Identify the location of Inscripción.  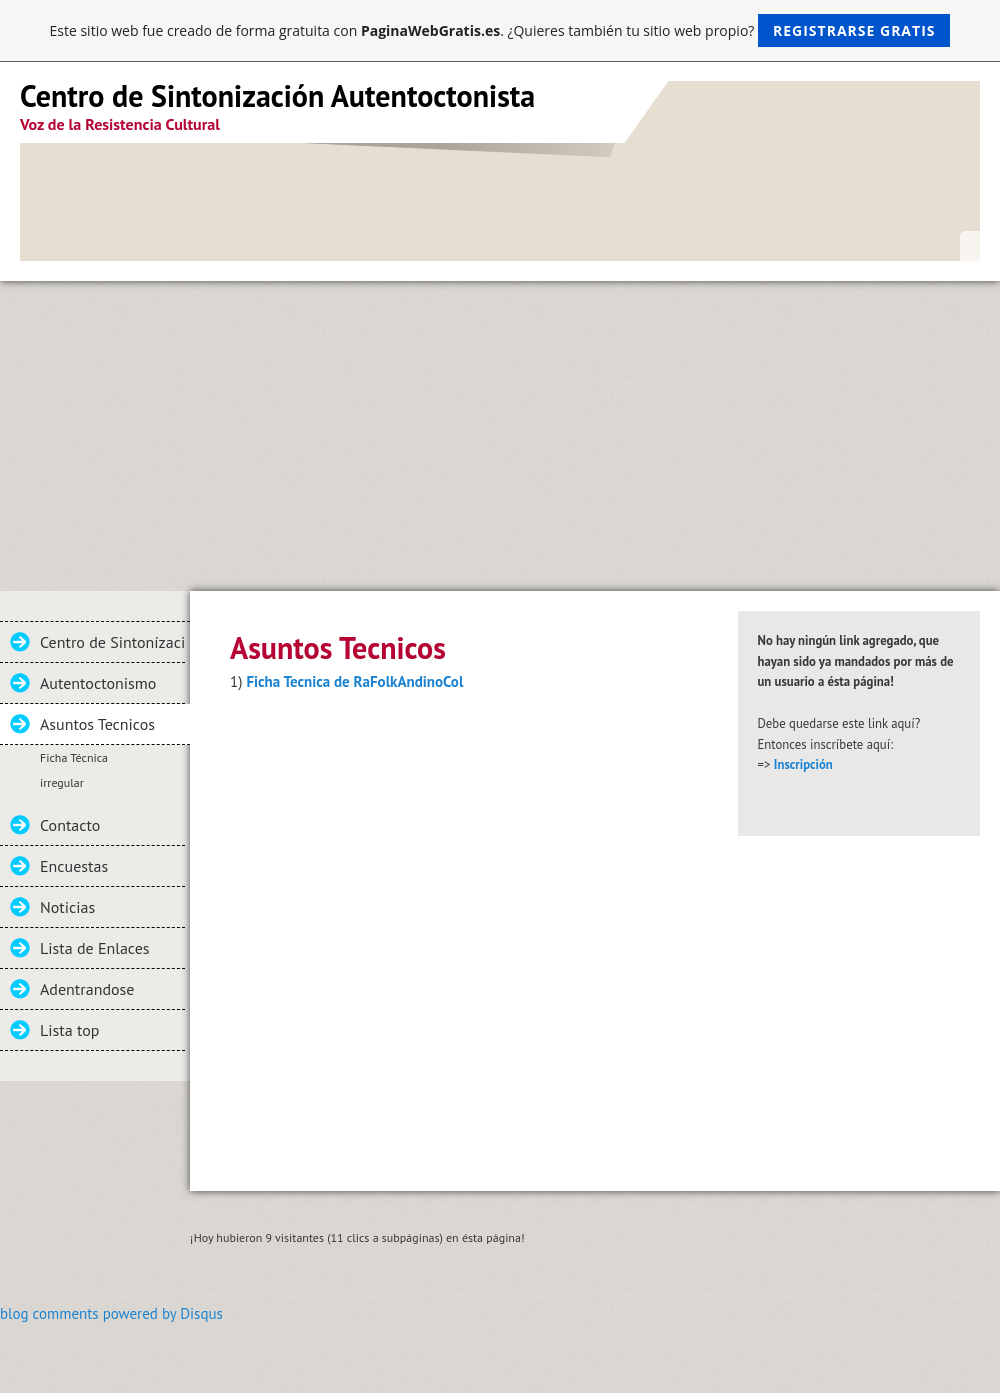
(803, 764).